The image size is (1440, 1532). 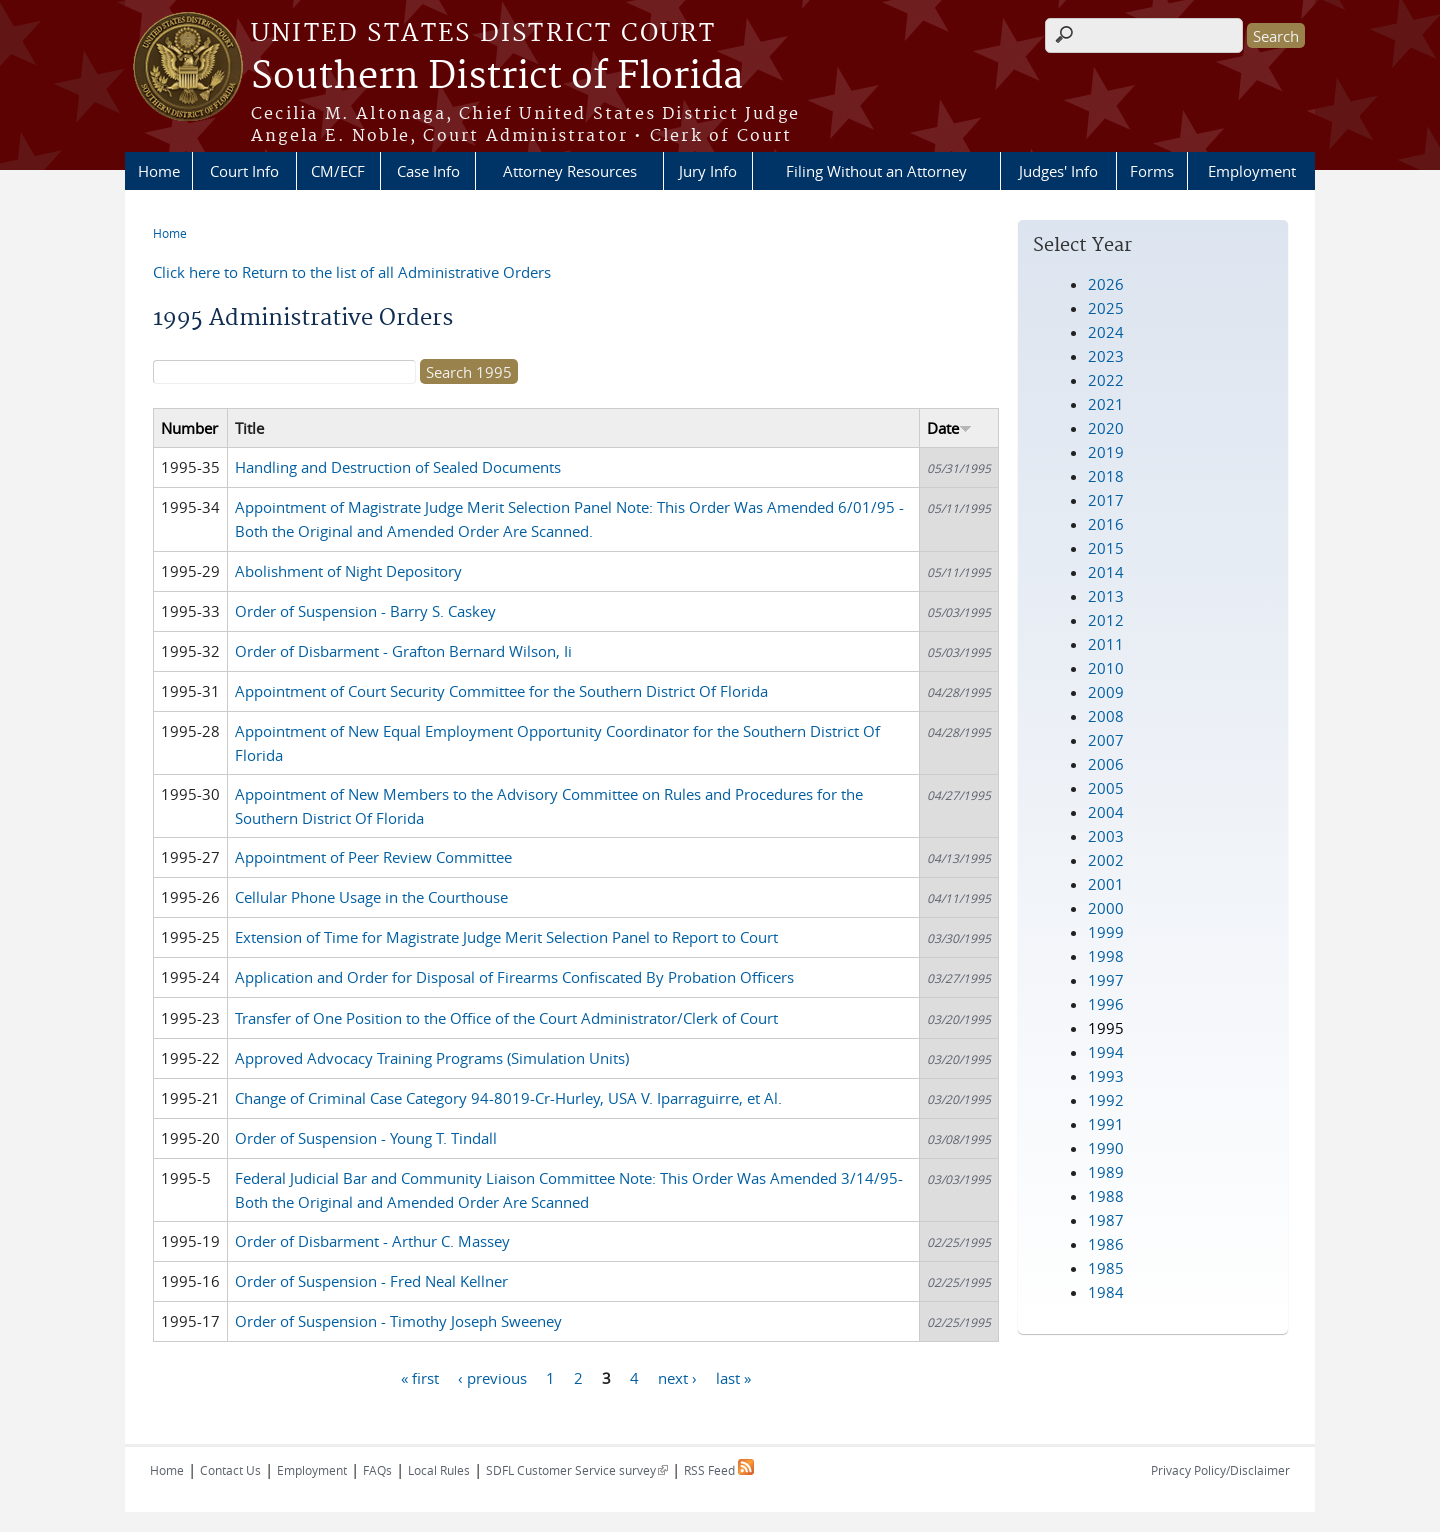 I want to click on 1999, so click(x=1106, y=932).